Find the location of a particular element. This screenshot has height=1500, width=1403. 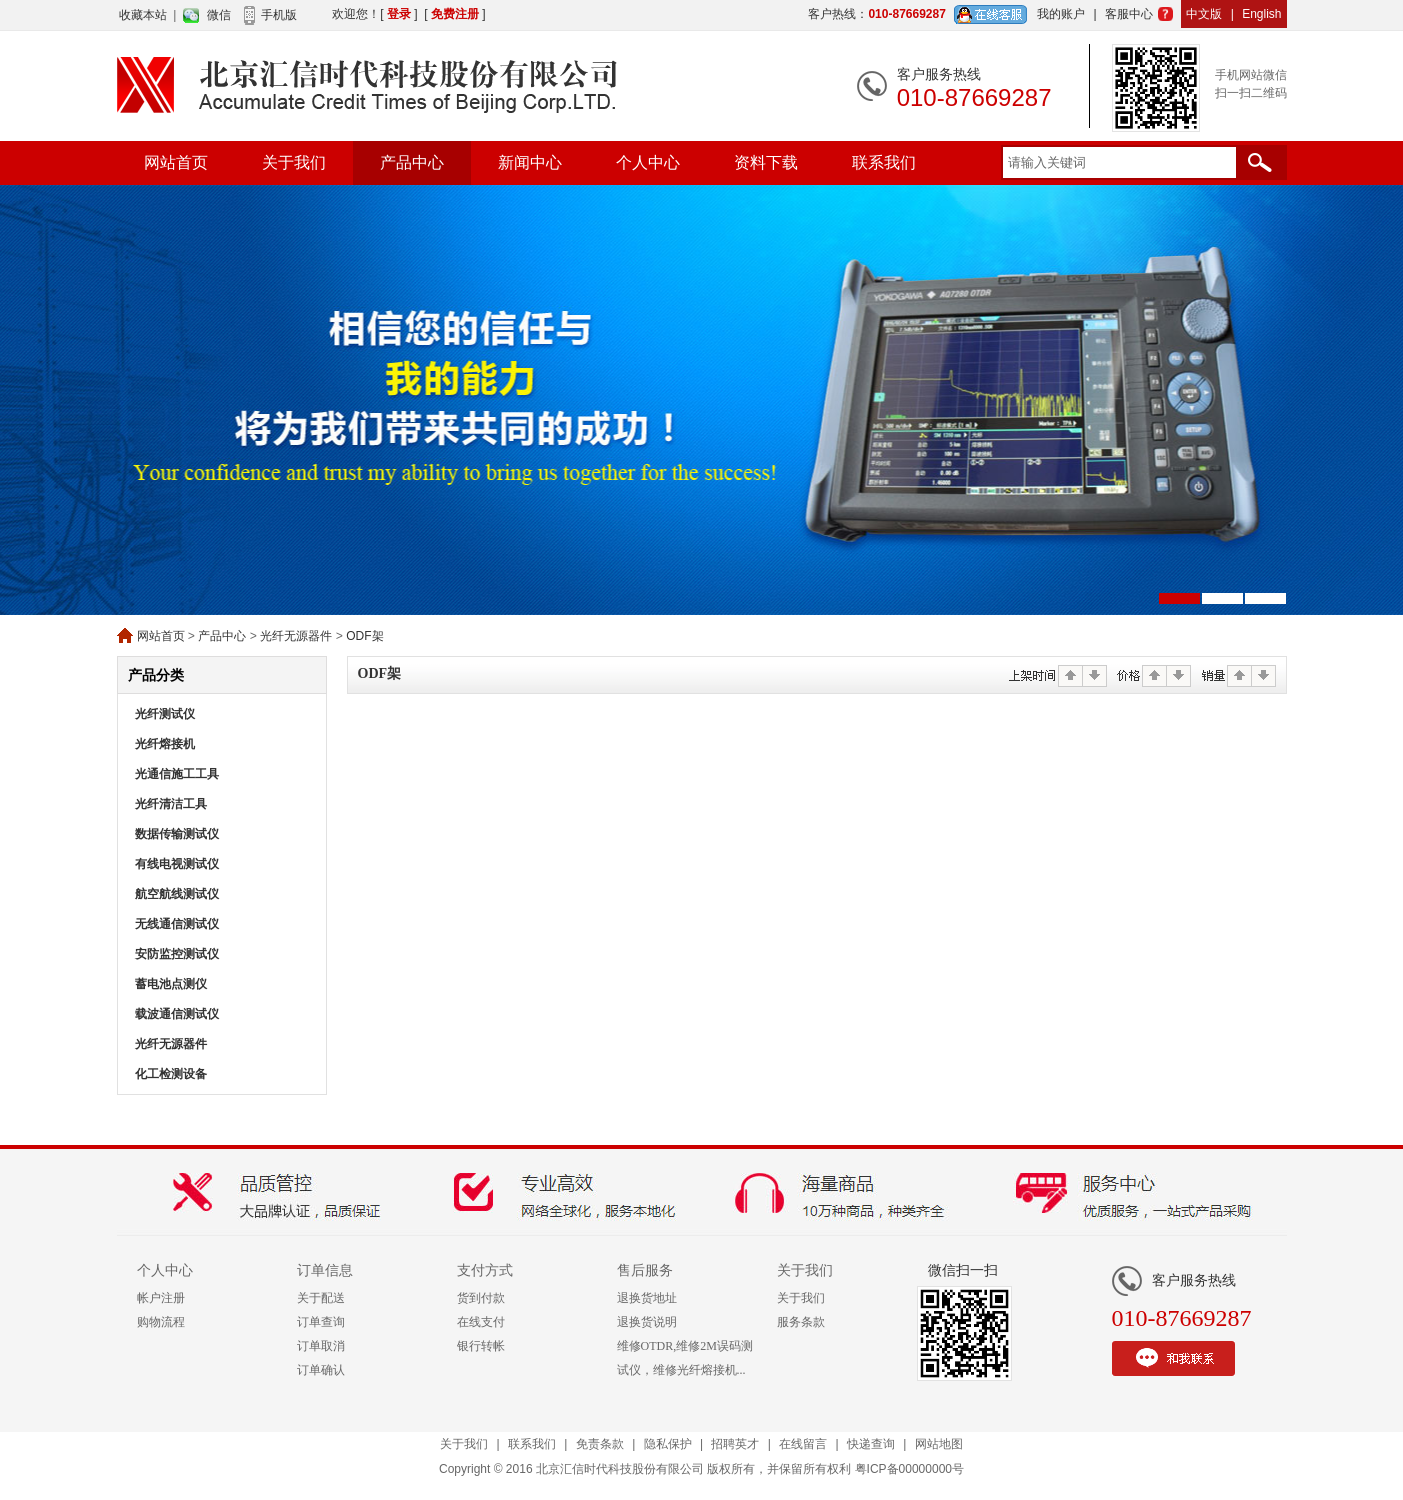

订单查询 is located at coordinates (321, 1322).